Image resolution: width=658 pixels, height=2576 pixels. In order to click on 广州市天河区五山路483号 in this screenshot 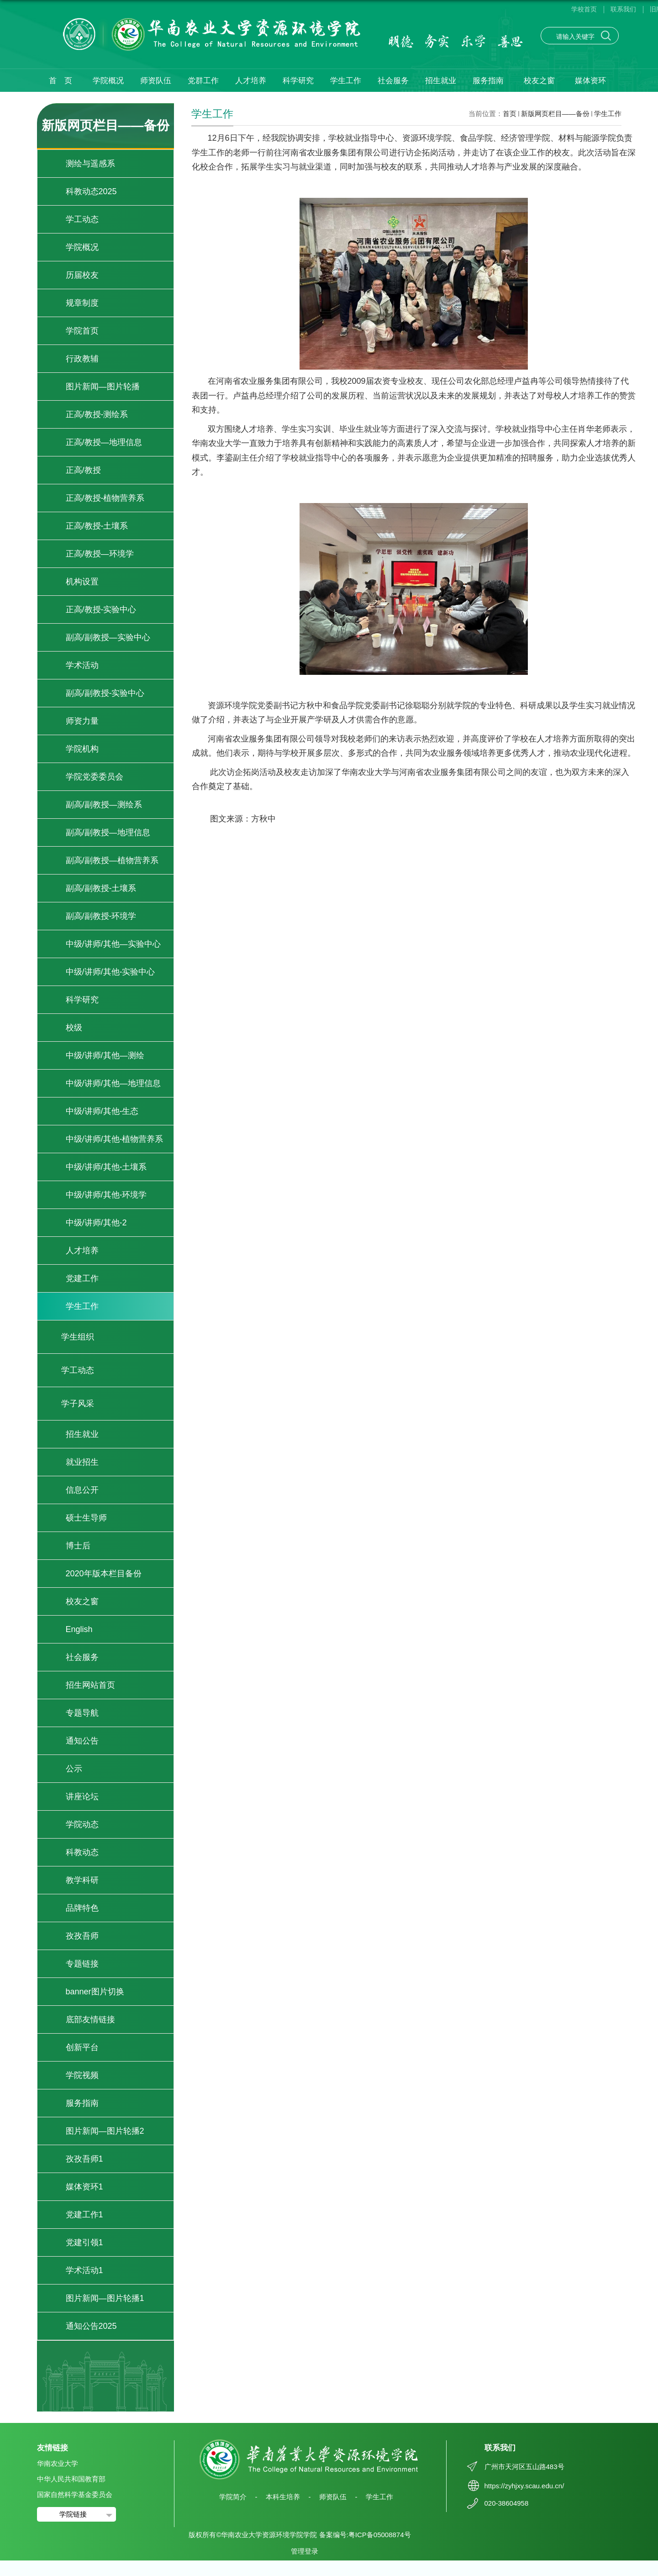, I will do `click(524, 2466)`.